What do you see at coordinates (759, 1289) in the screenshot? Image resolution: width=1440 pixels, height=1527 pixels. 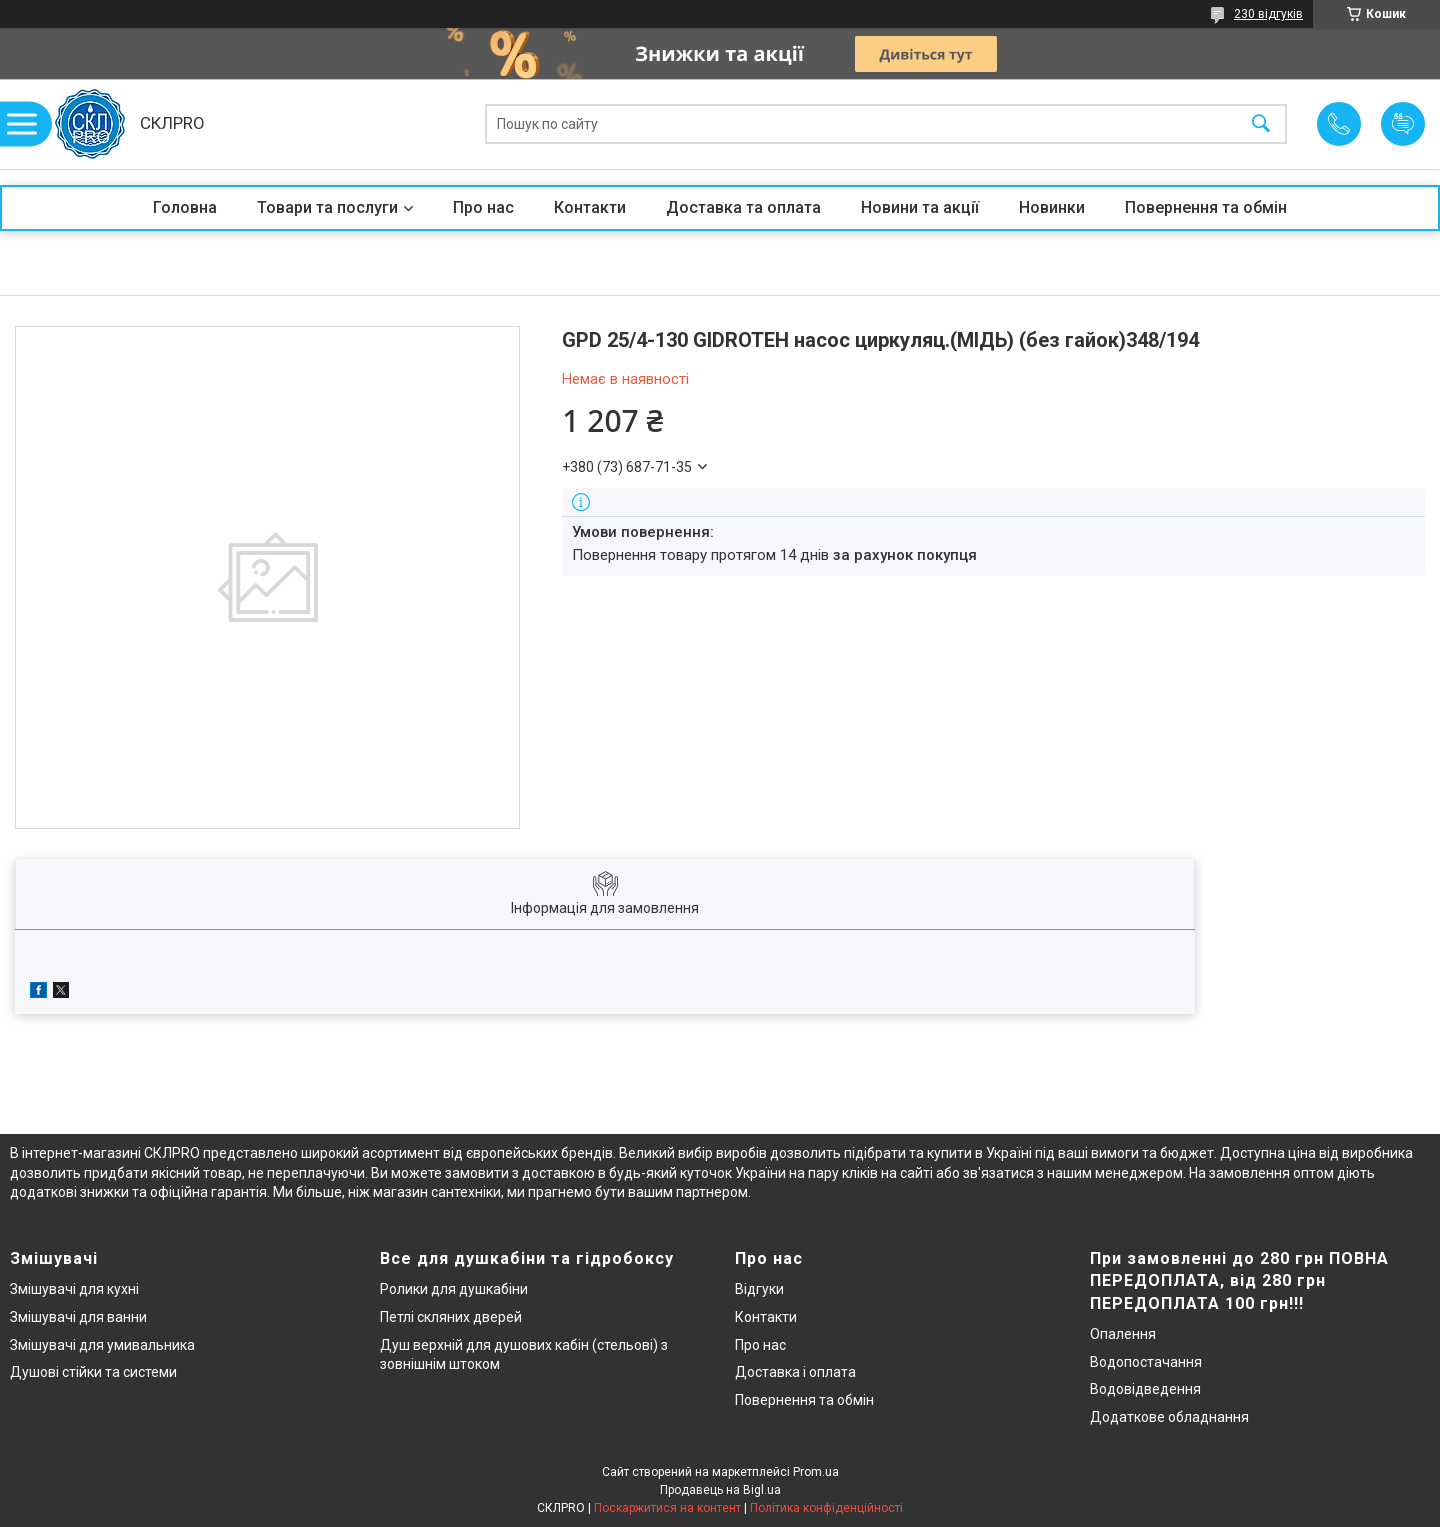 I see `Відгуки` at bounding box center [759, 1289].